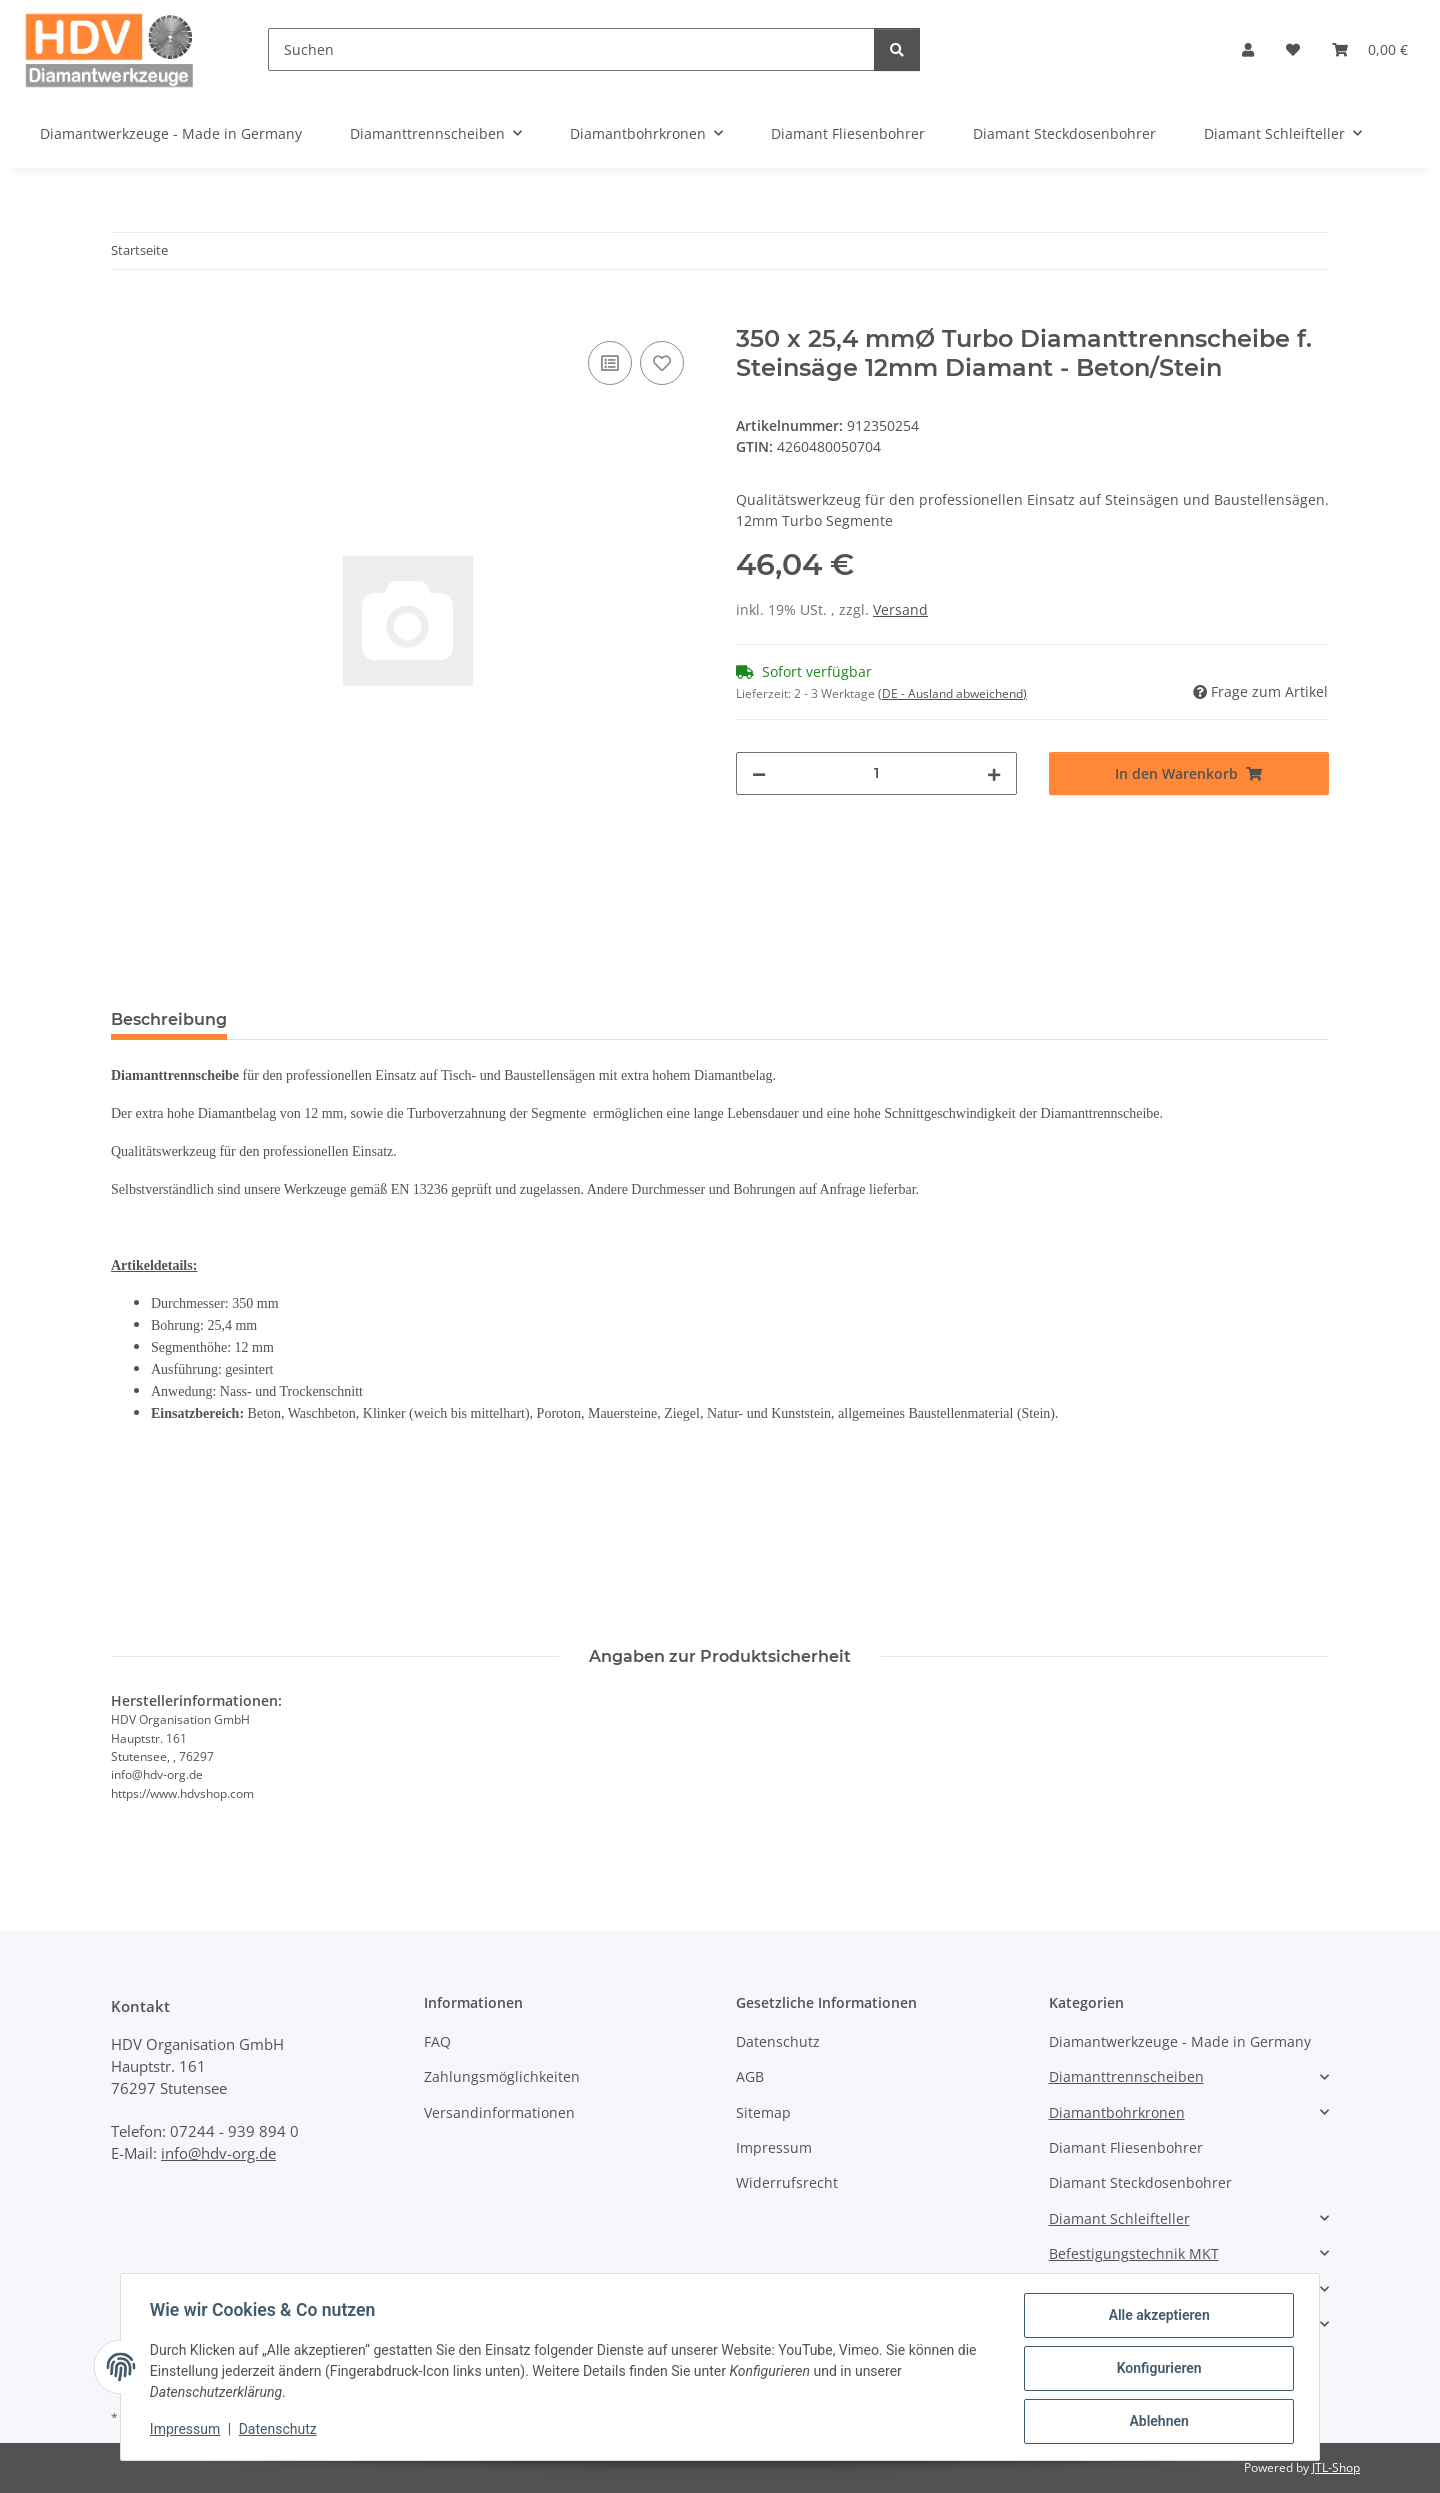 This screenshot has height=2493, width=1440. What do you see at coordinates (994, 773) in the screenshot?
I see `[Menge erhöhen]` at bounding box center [994, 773].